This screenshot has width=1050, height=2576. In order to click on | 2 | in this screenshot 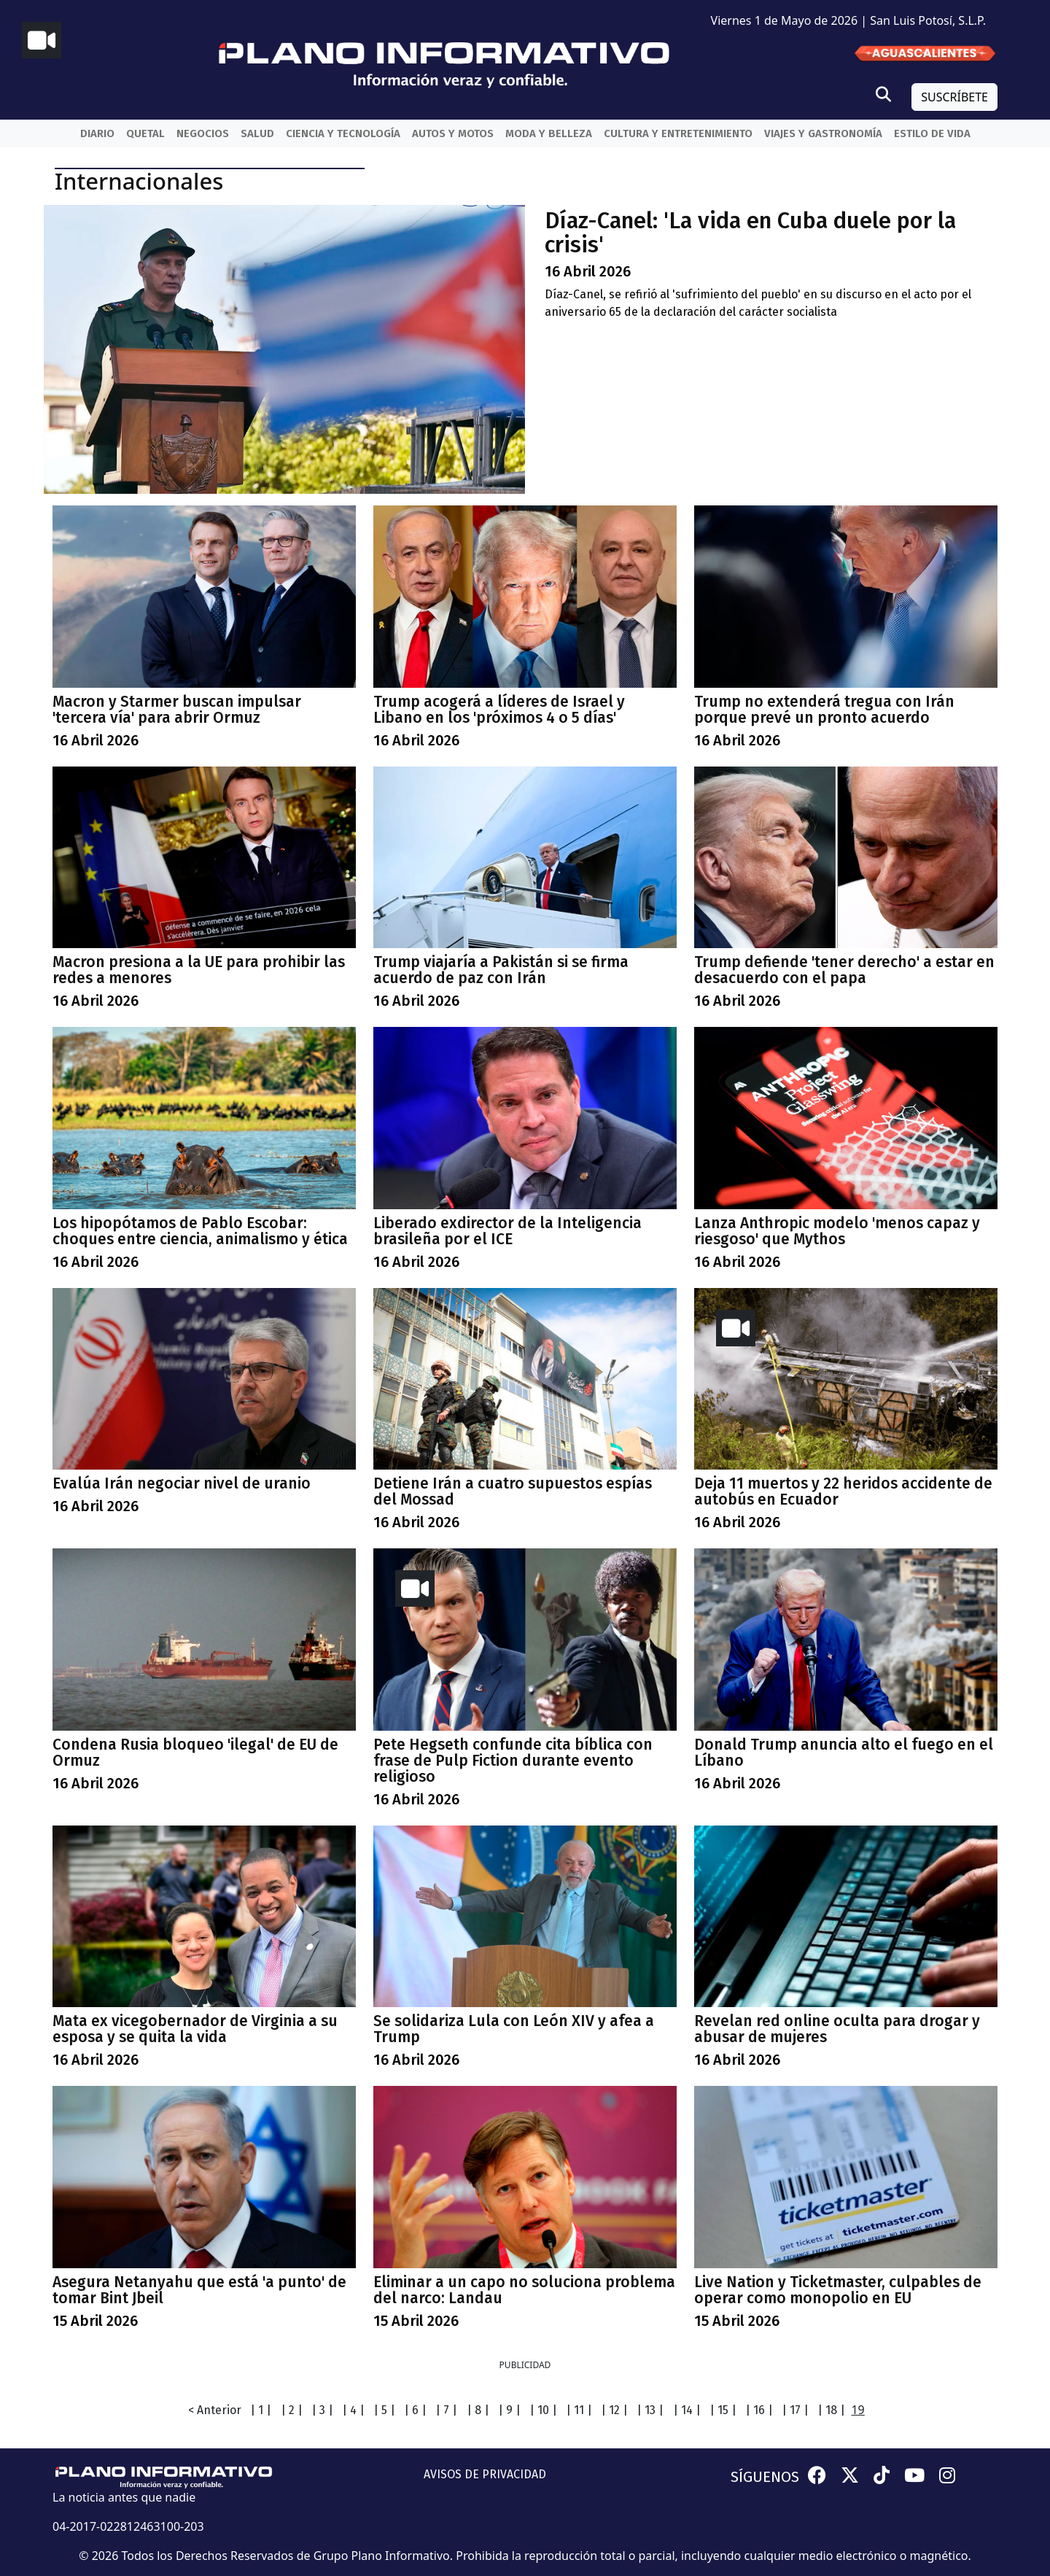, I will do `click(292, 2410)`.